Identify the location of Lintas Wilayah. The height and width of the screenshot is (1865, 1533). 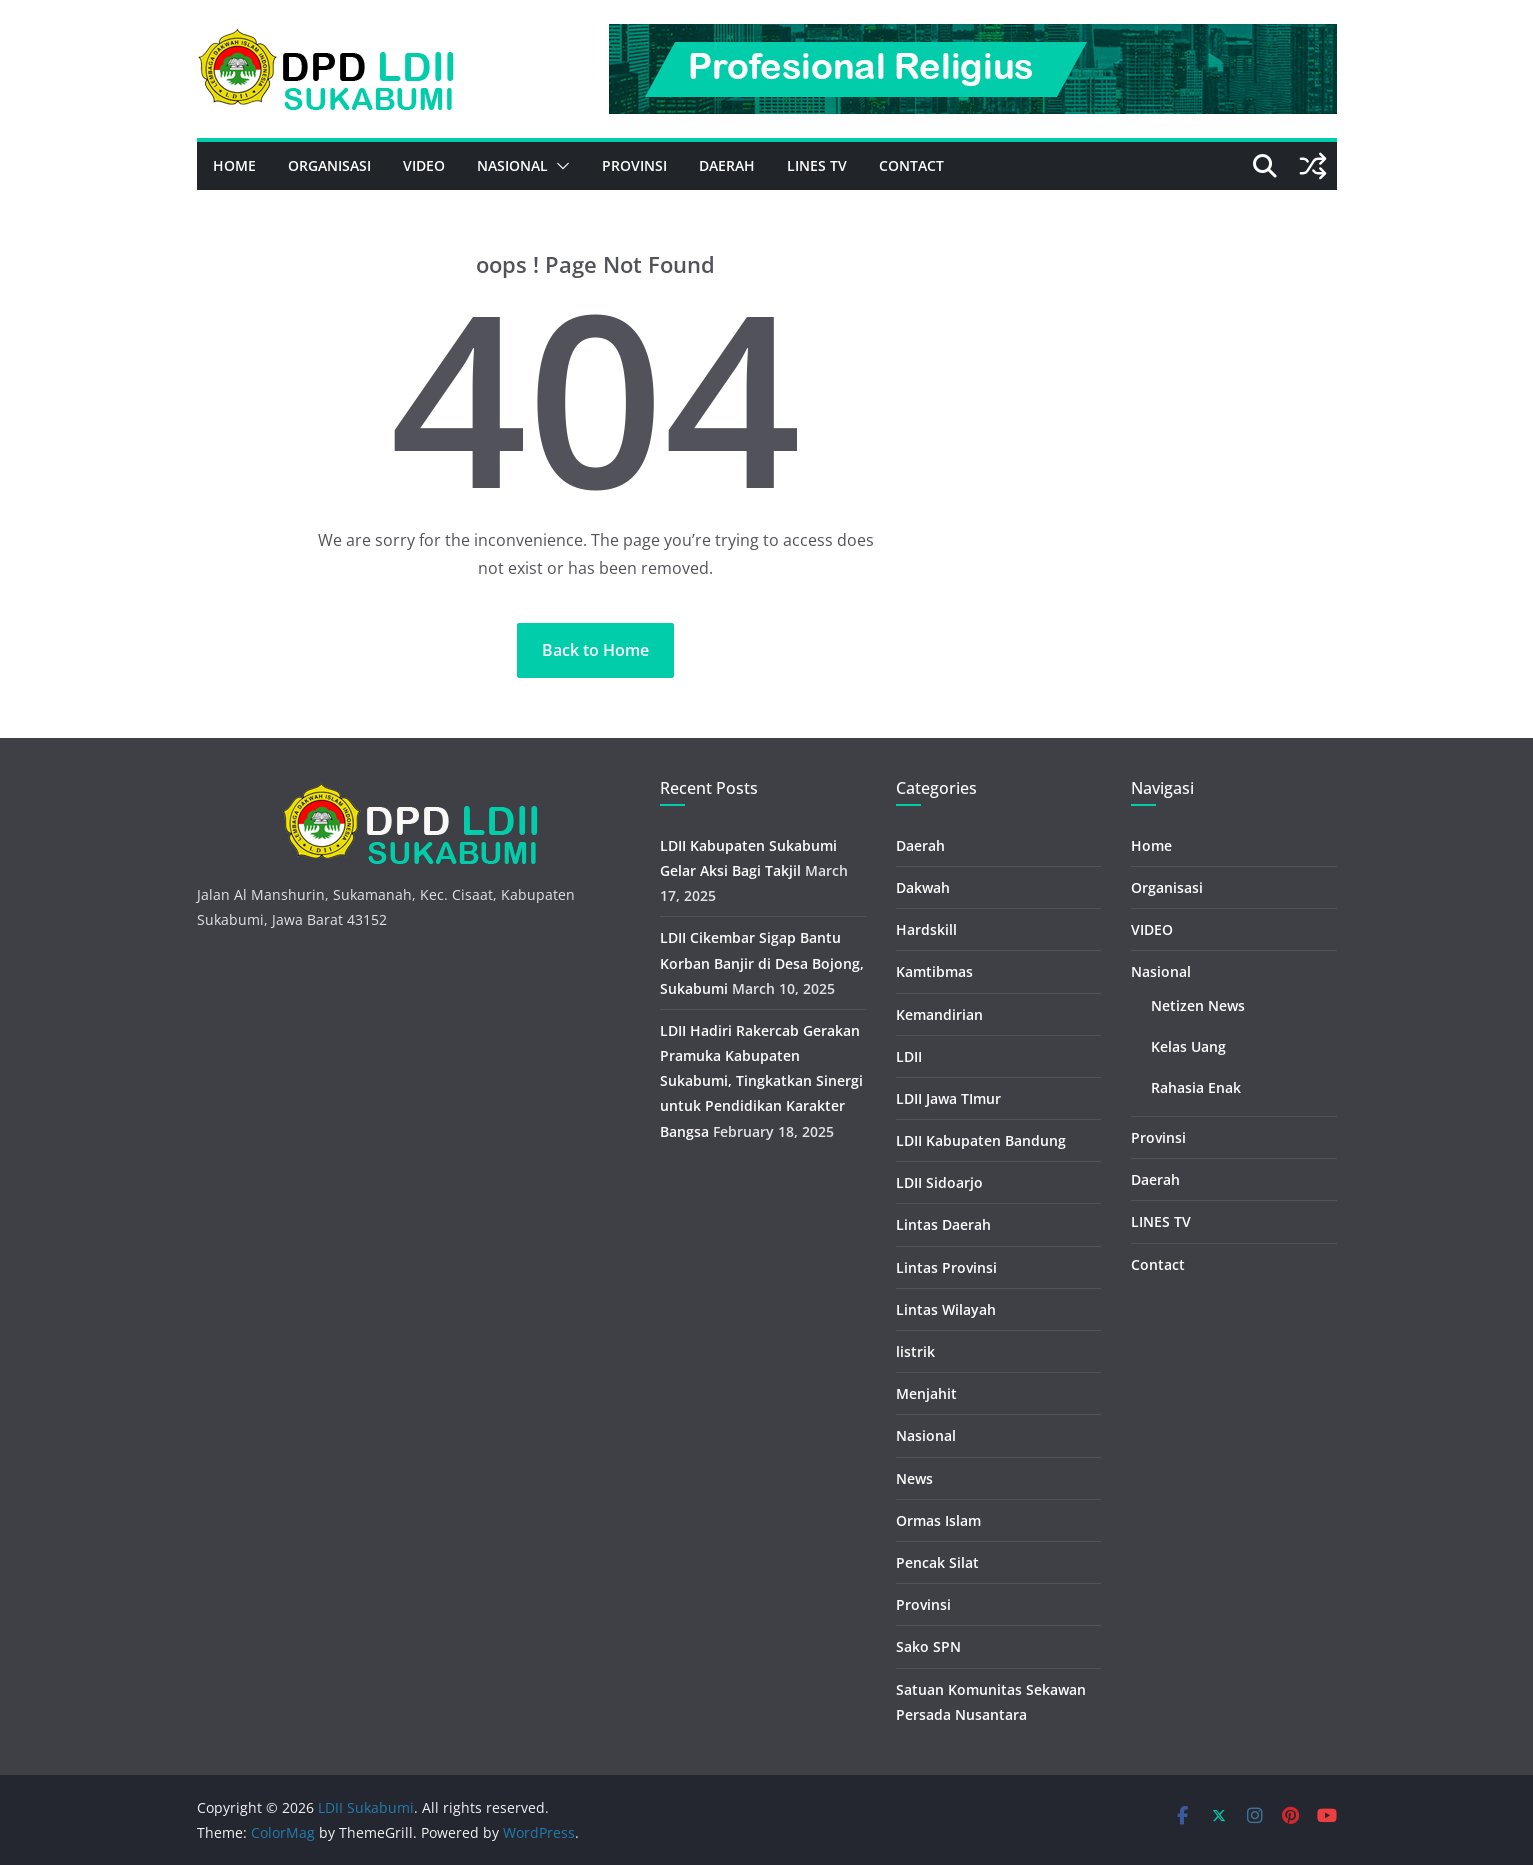
(946, 1309).